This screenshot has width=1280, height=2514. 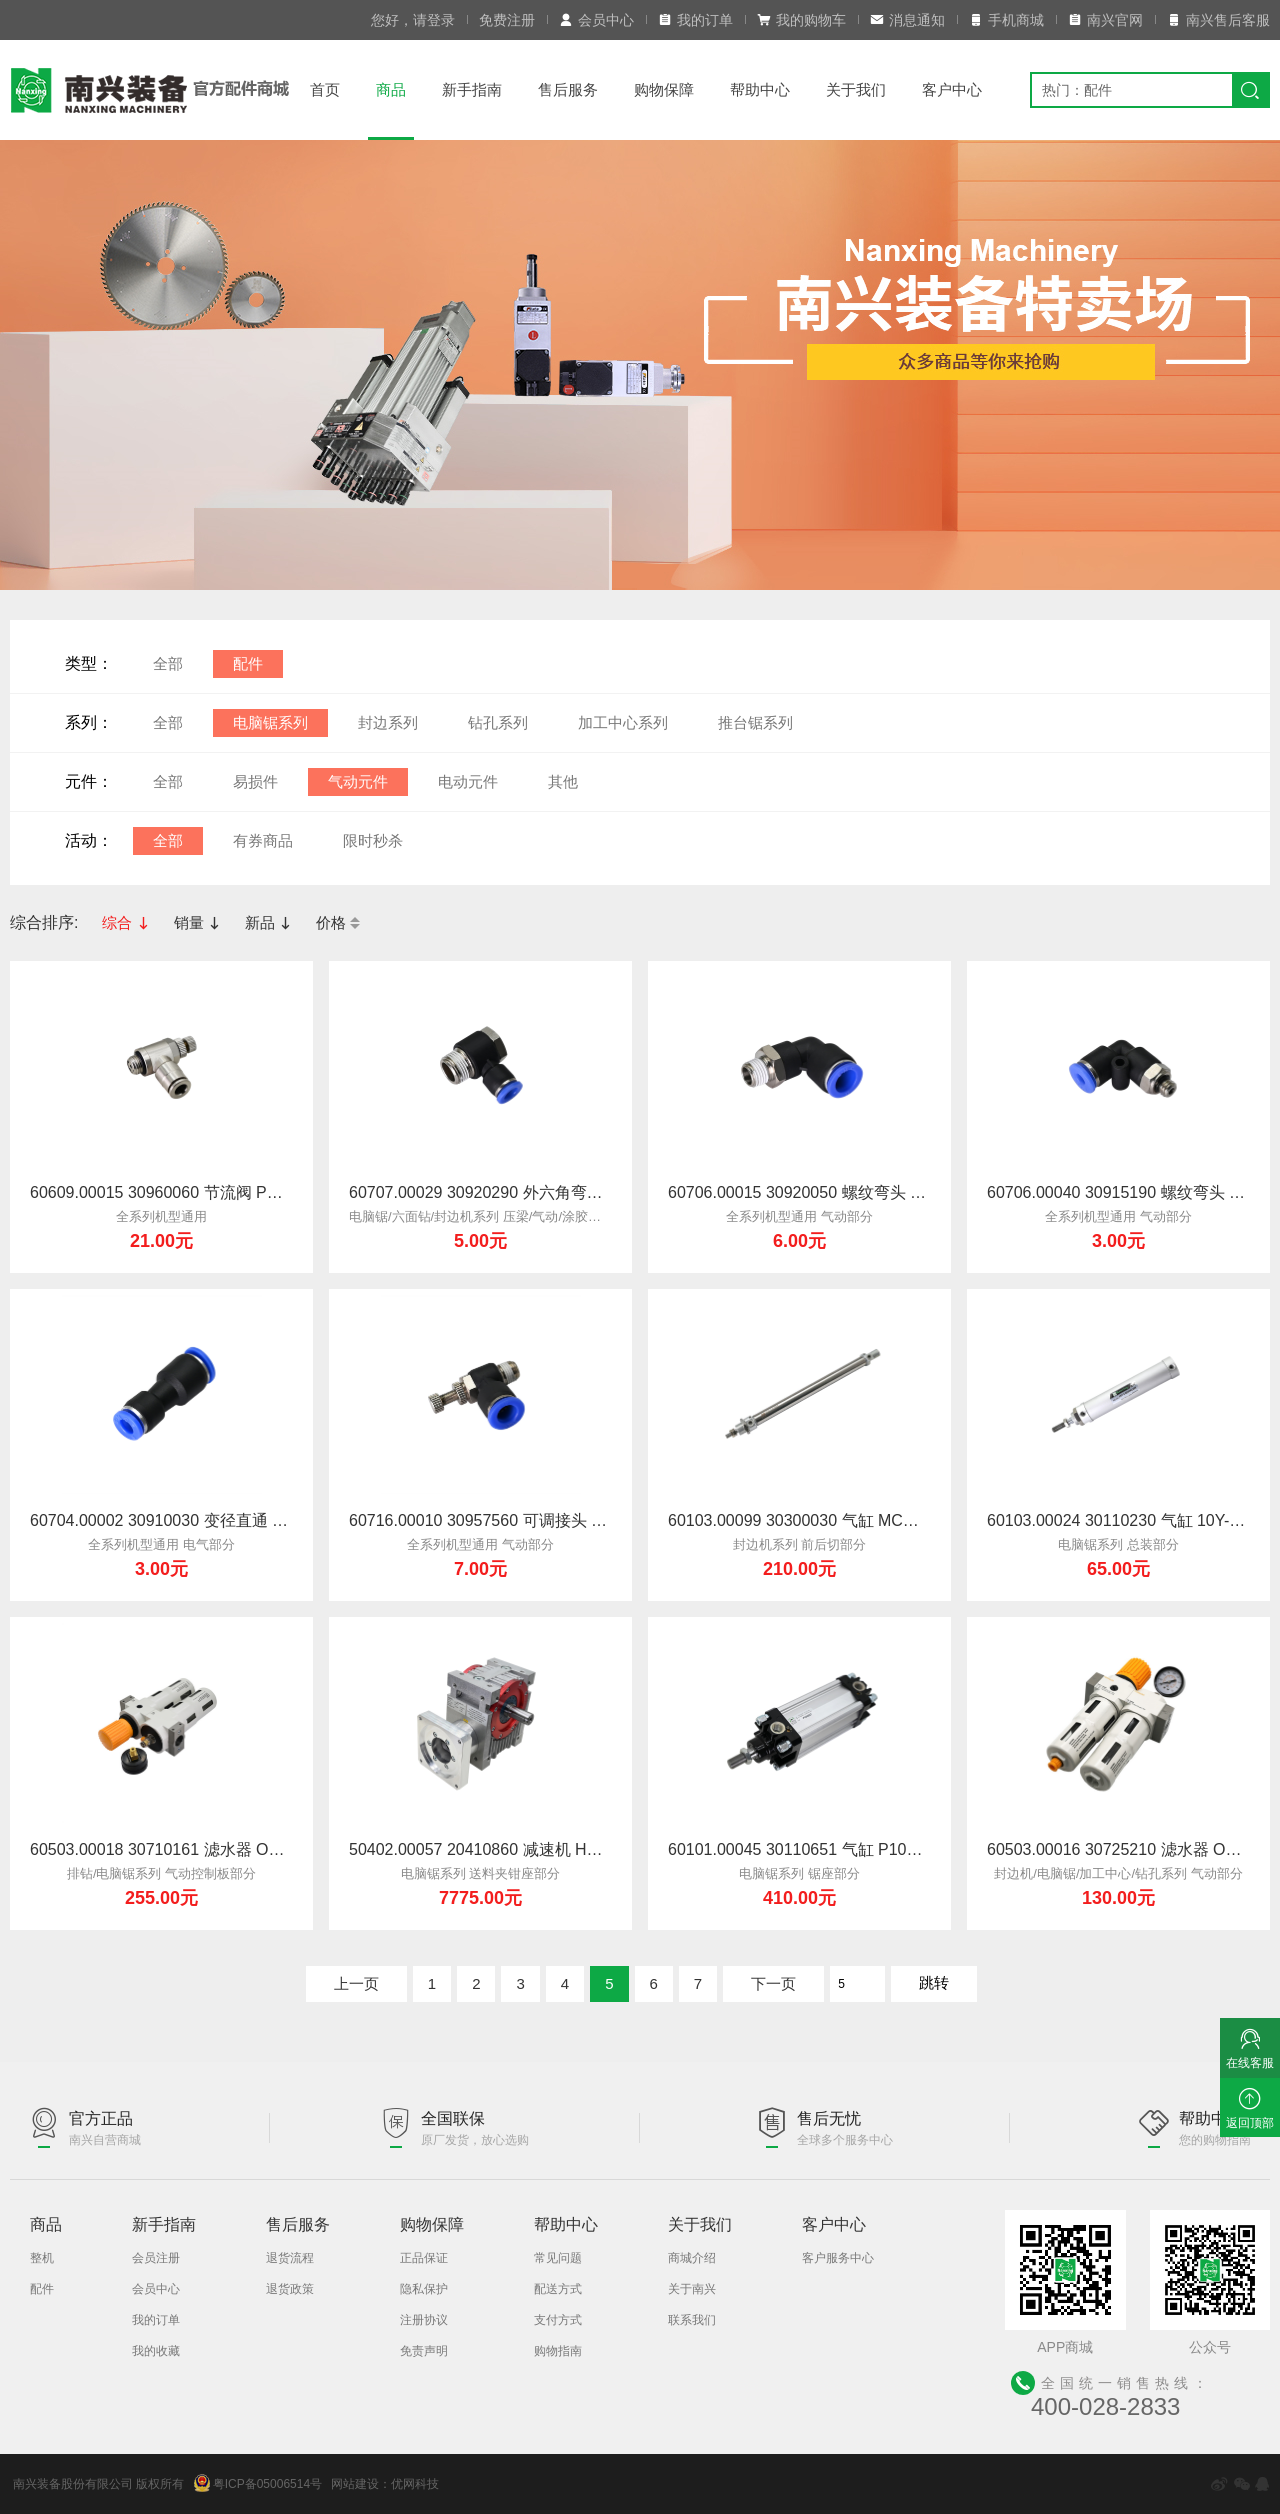 What do you see at coordinates (558, 2320) in the screenshot?
I see `支付方式` at bounding box center [558, 2320].